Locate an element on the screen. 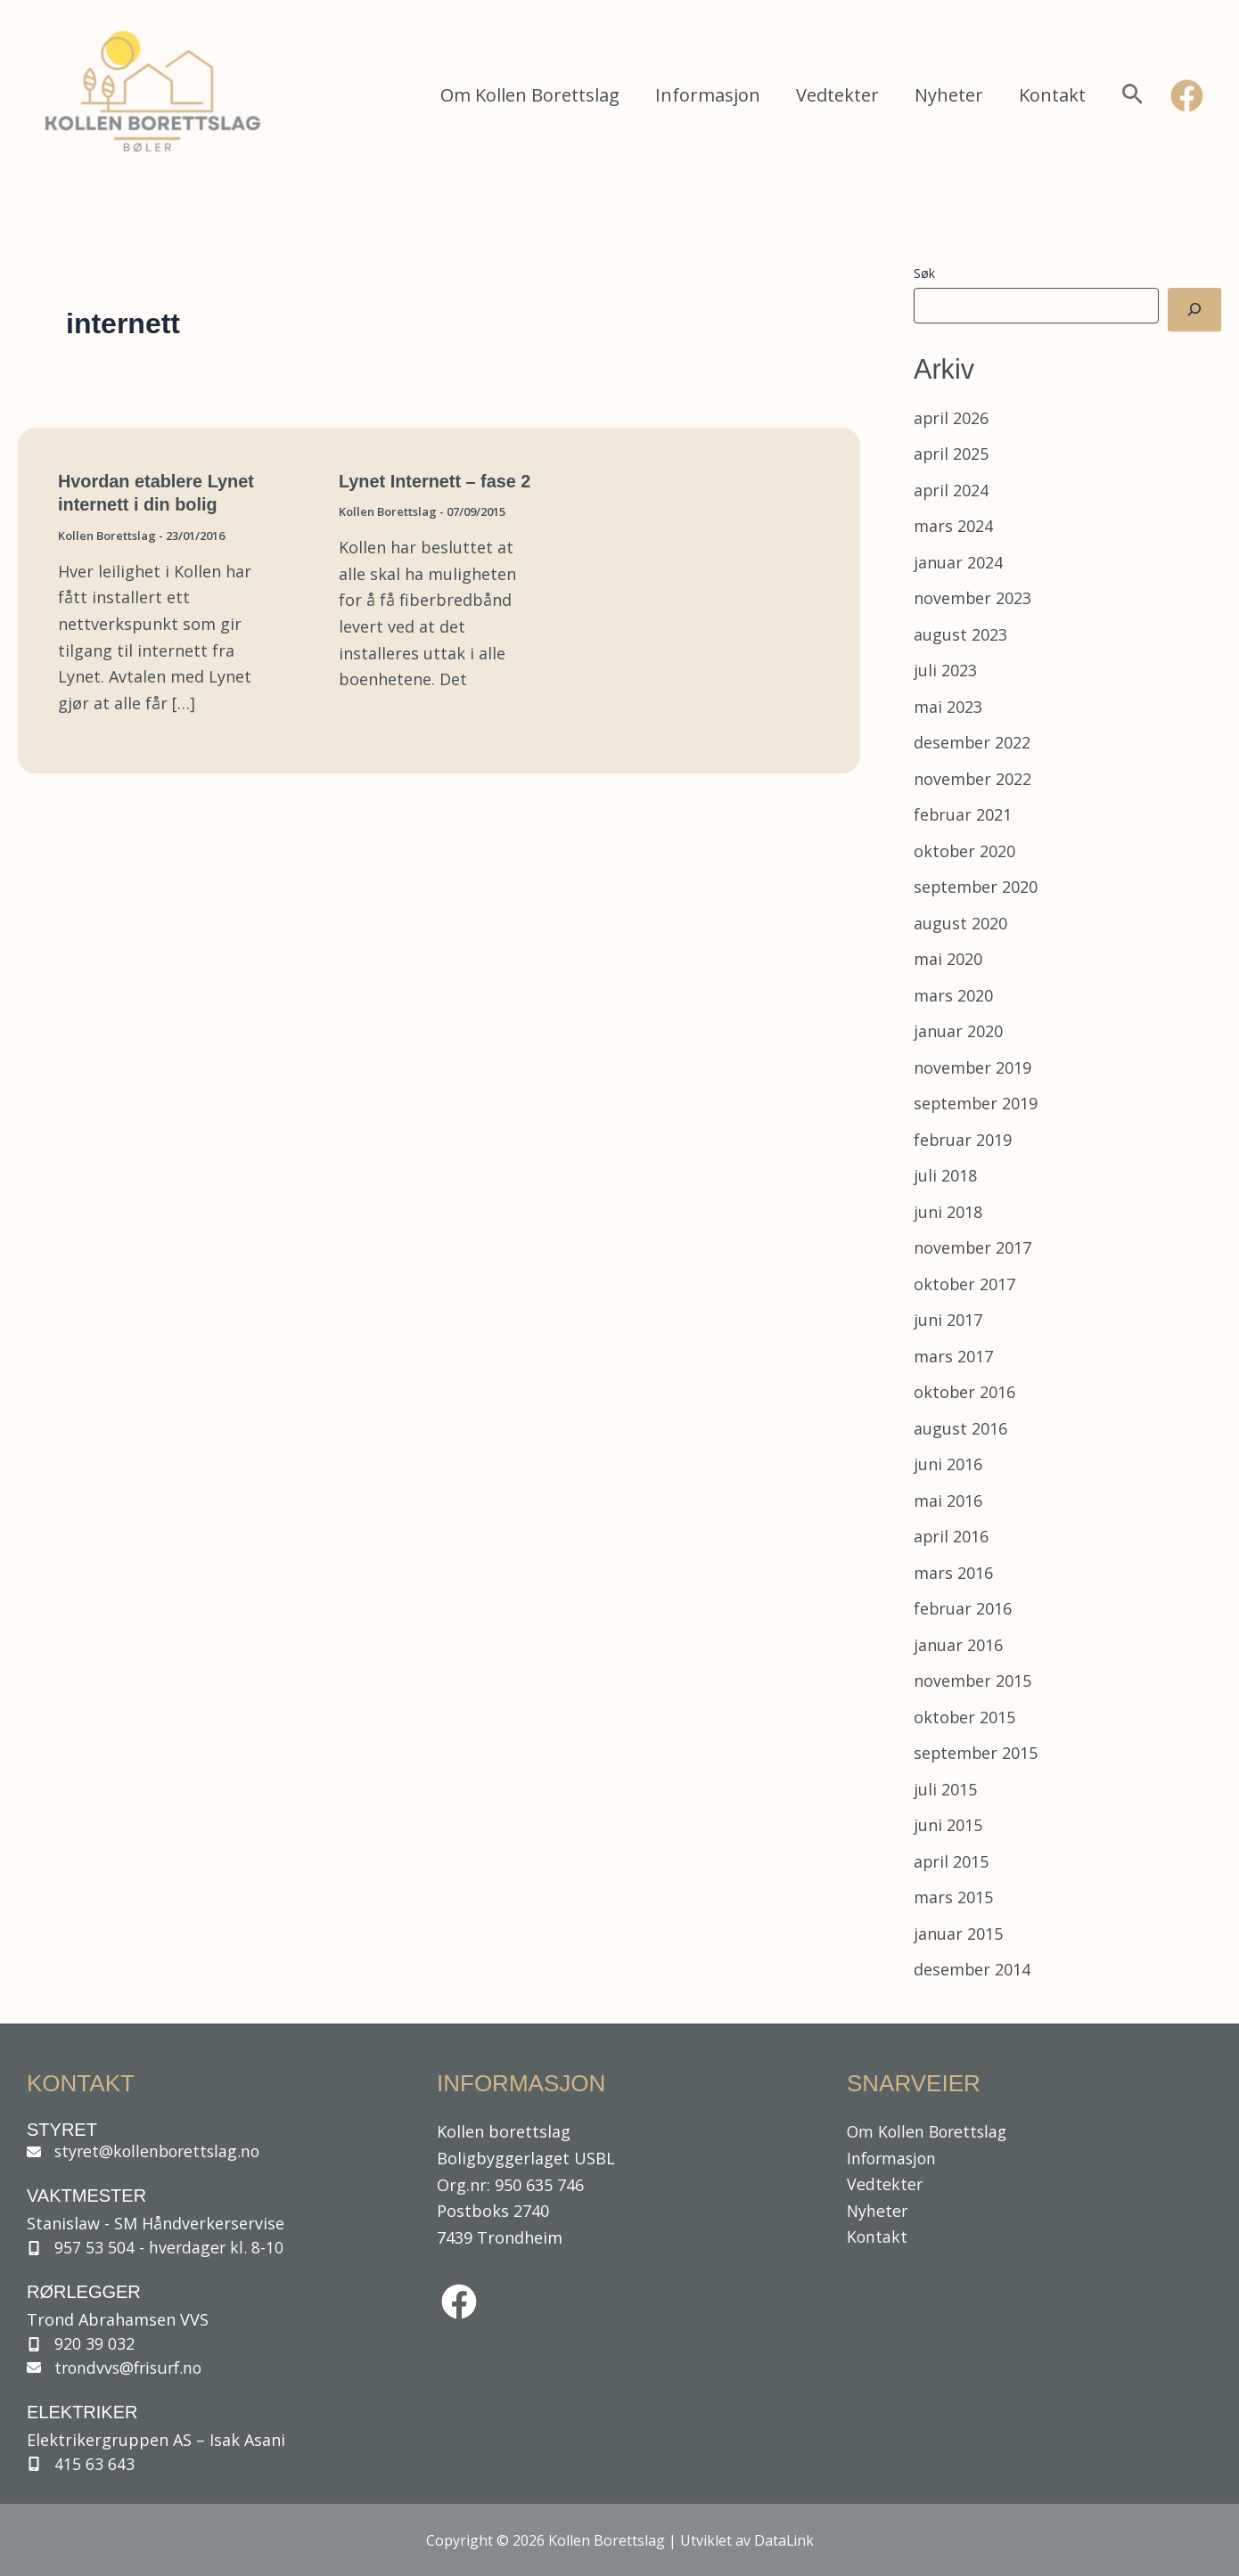 This screenshot has height=2576, width=1239. november 2017 is located at coordinates (973, 1247).